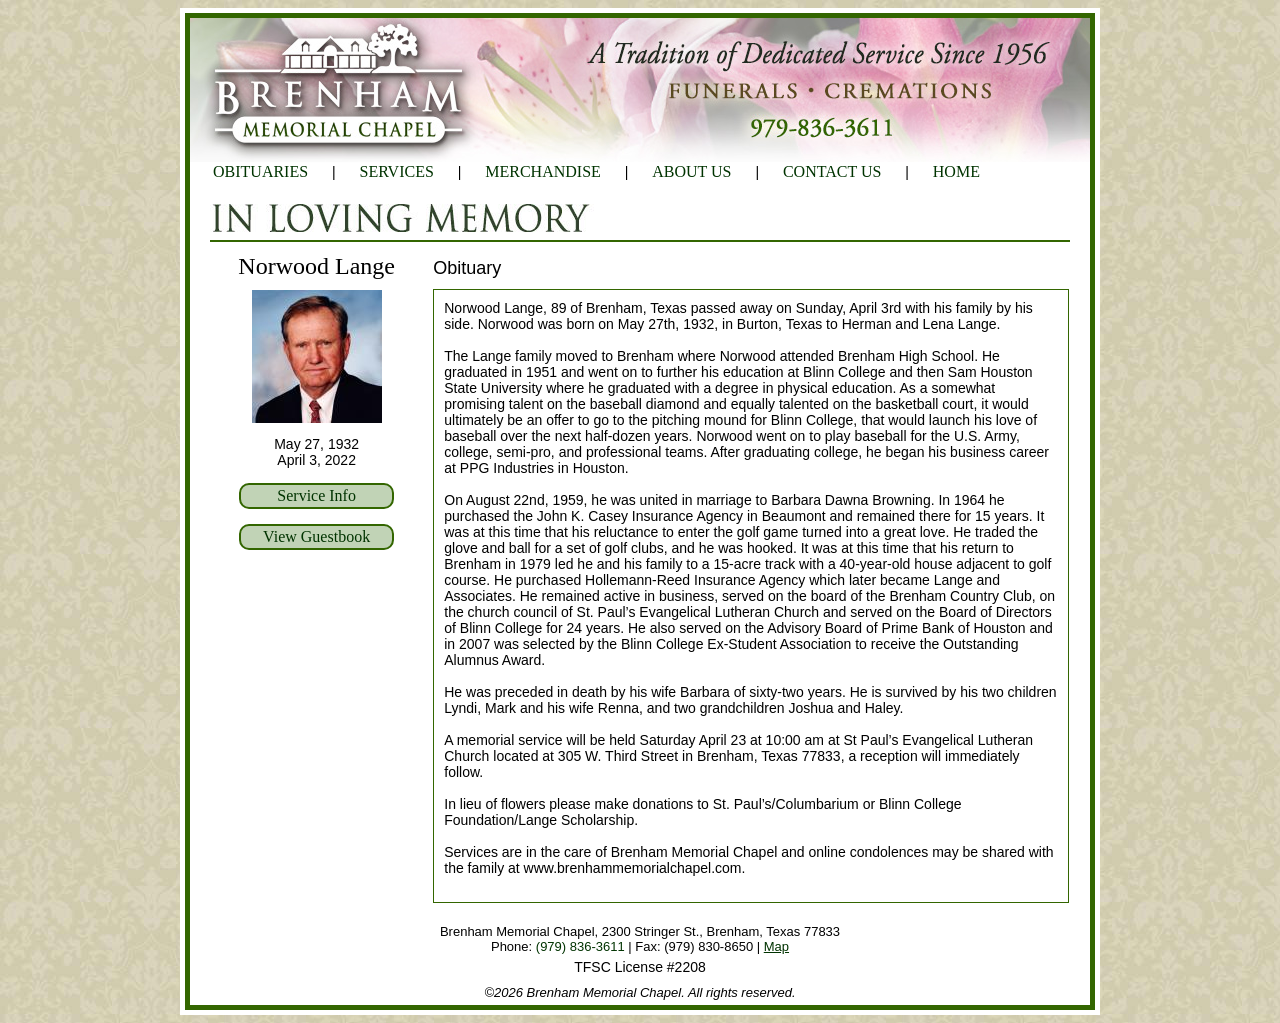 The width and height of the screenshot is (1280, 1023). I want to click on MERCHANDISE, so click(543, 171).